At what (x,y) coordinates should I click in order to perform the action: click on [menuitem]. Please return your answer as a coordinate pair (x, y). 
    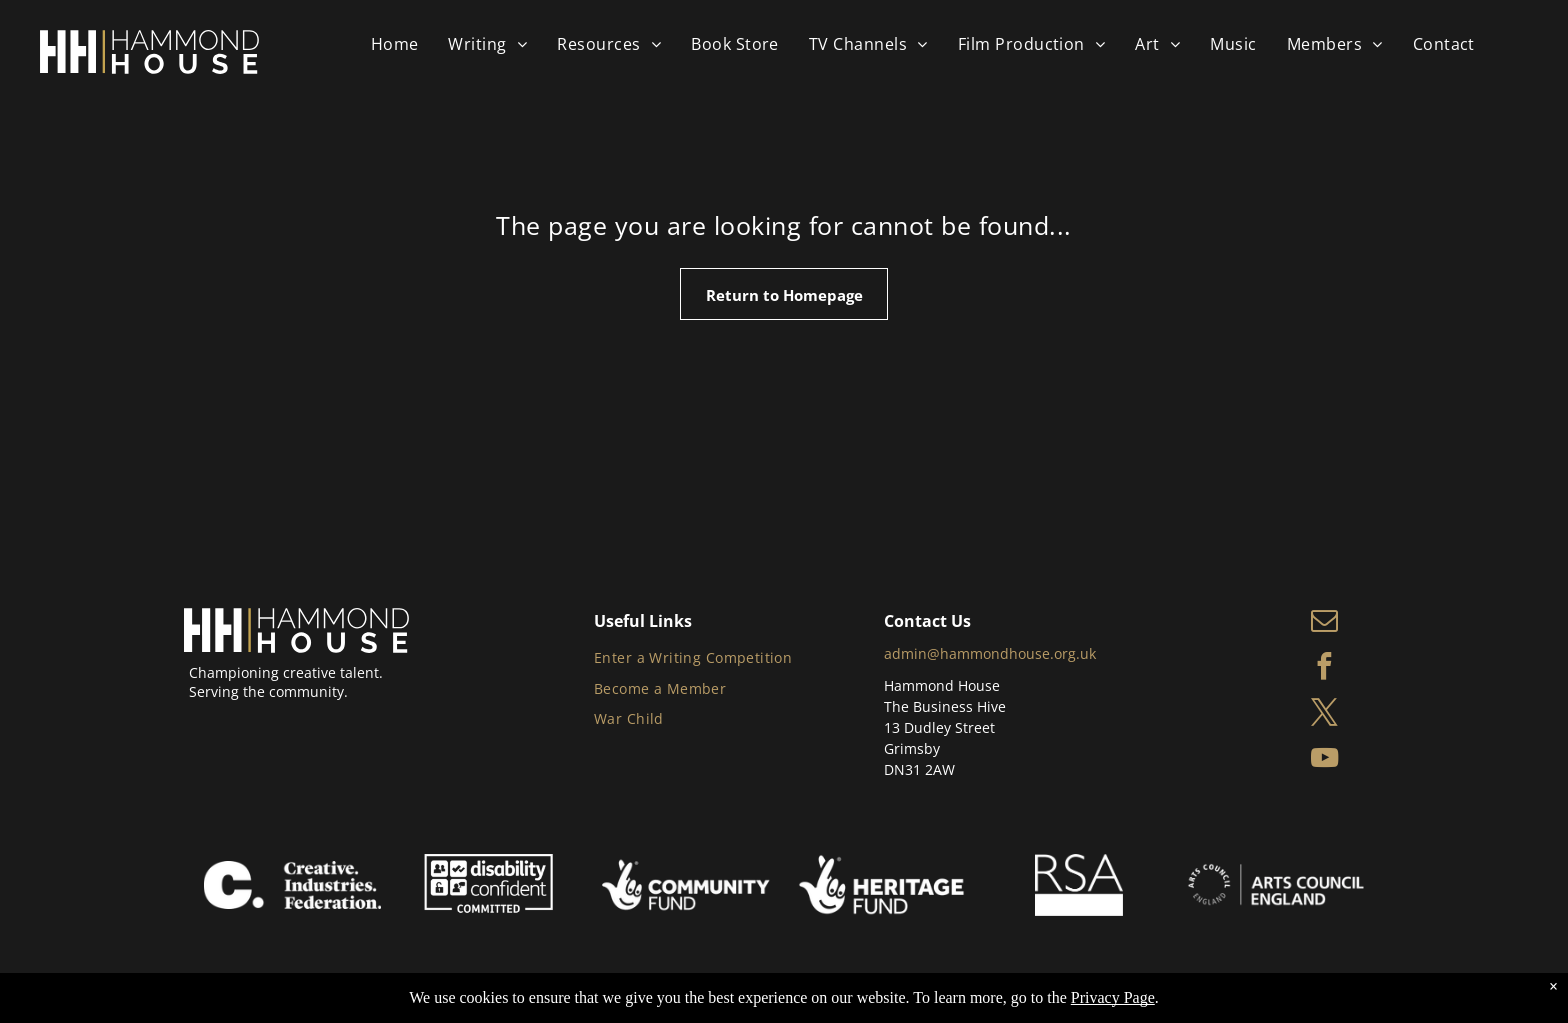
    Looking at the image, I should click on (395, 44).